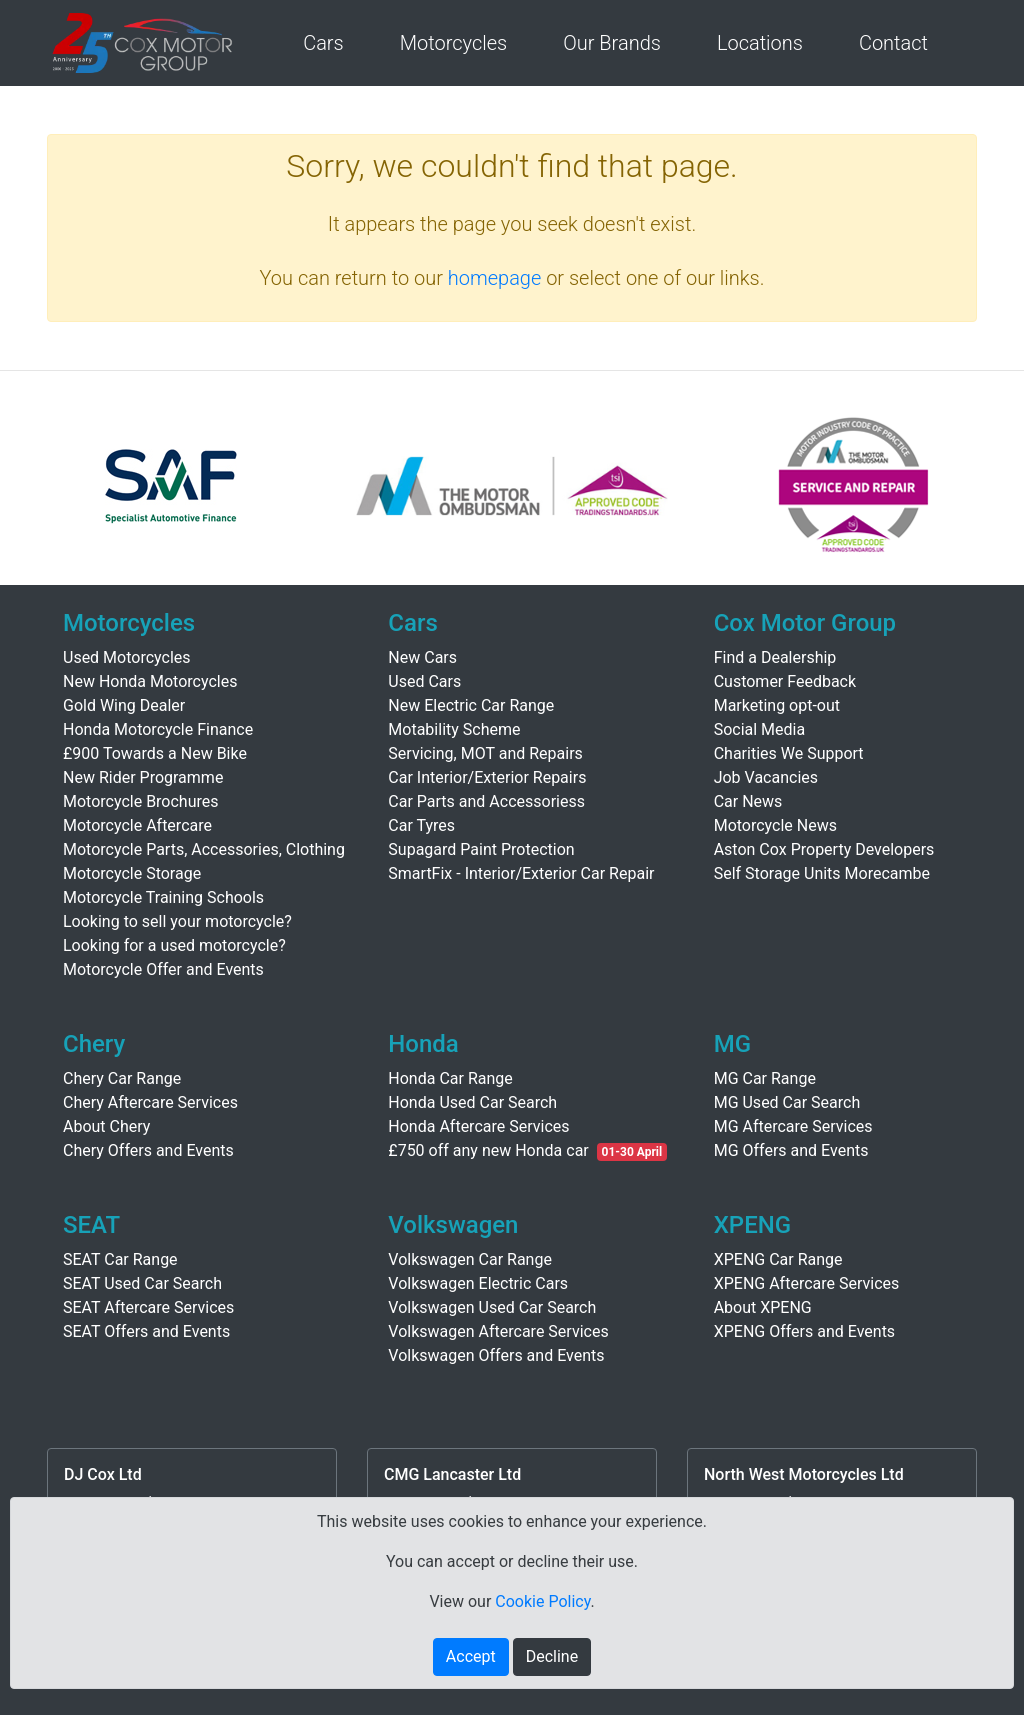 Image resolution: width=1024 pixels, height=1715 pixels. I want to click on Cars [button], so click(323, 43).